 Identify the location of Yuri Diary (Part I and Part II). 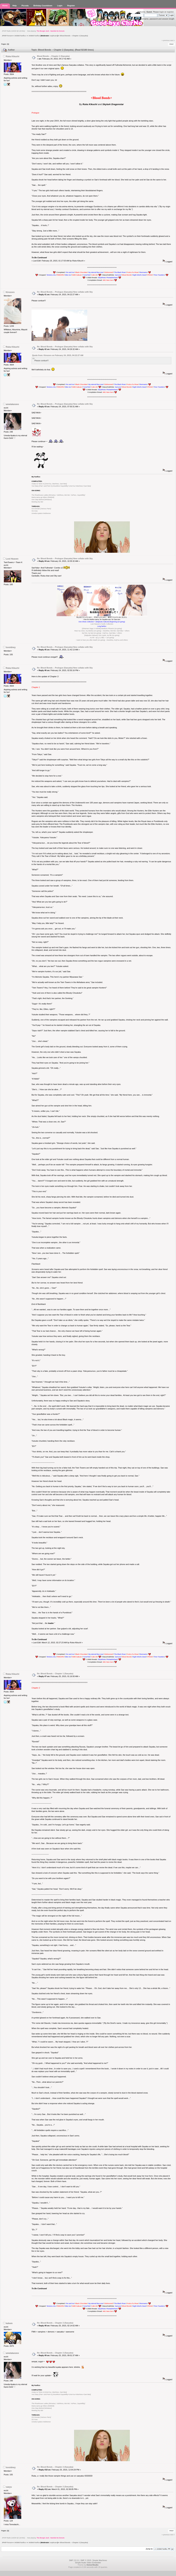
(61, 486).